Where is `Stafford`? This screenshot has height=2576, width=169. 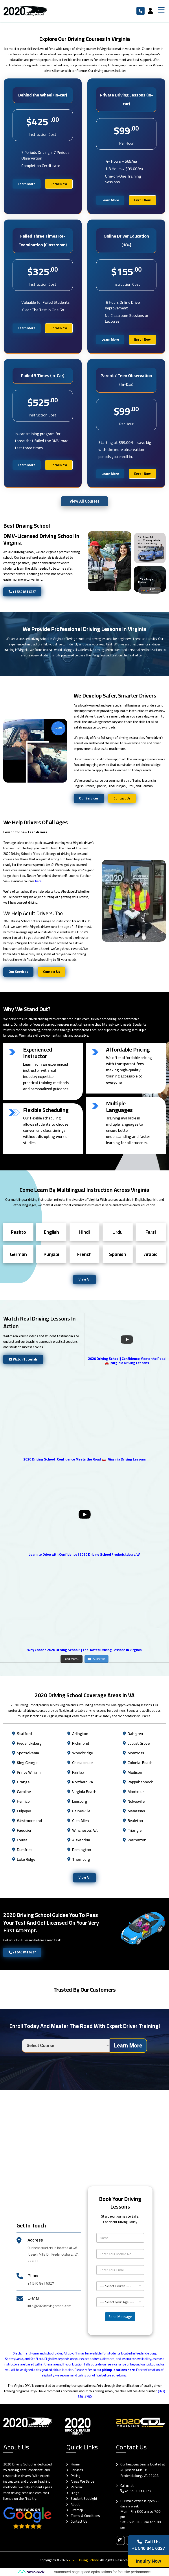 Stafford is located at coordinates (24, 1733).